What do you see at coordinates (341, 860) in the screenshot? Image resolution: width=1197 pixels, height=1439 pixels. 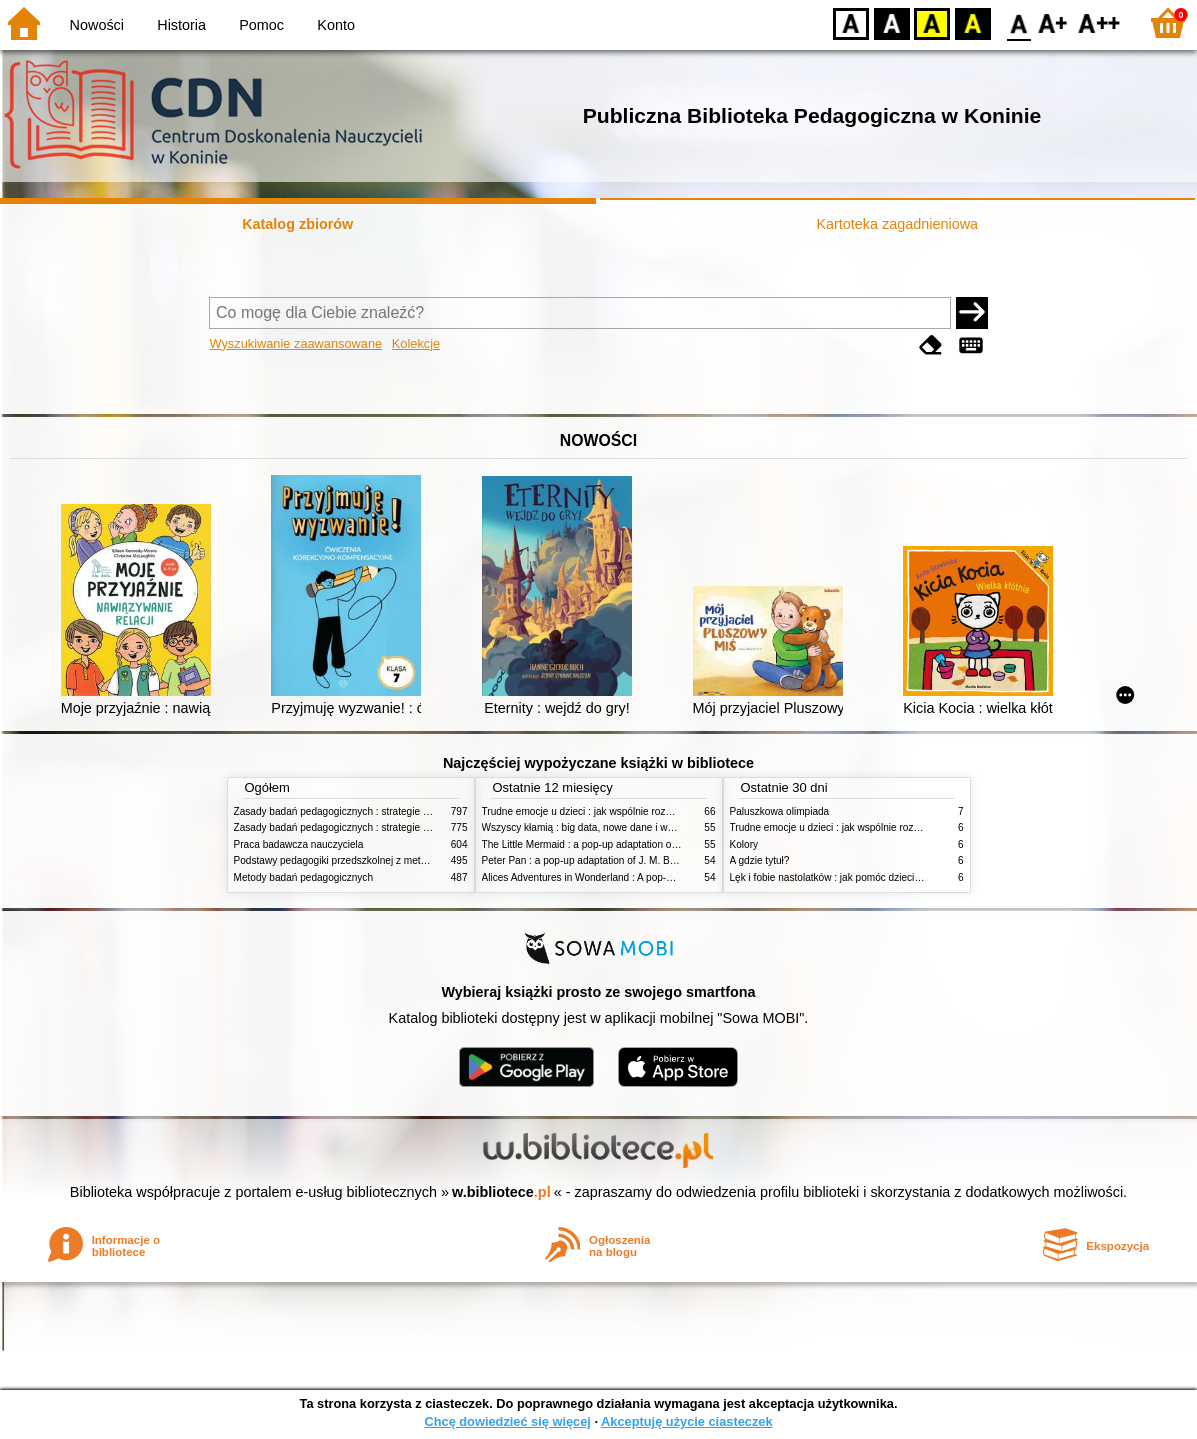 I see `Podstawy pedagogiki przedszkolnej z metodyką` at bounding box center [341, 860].